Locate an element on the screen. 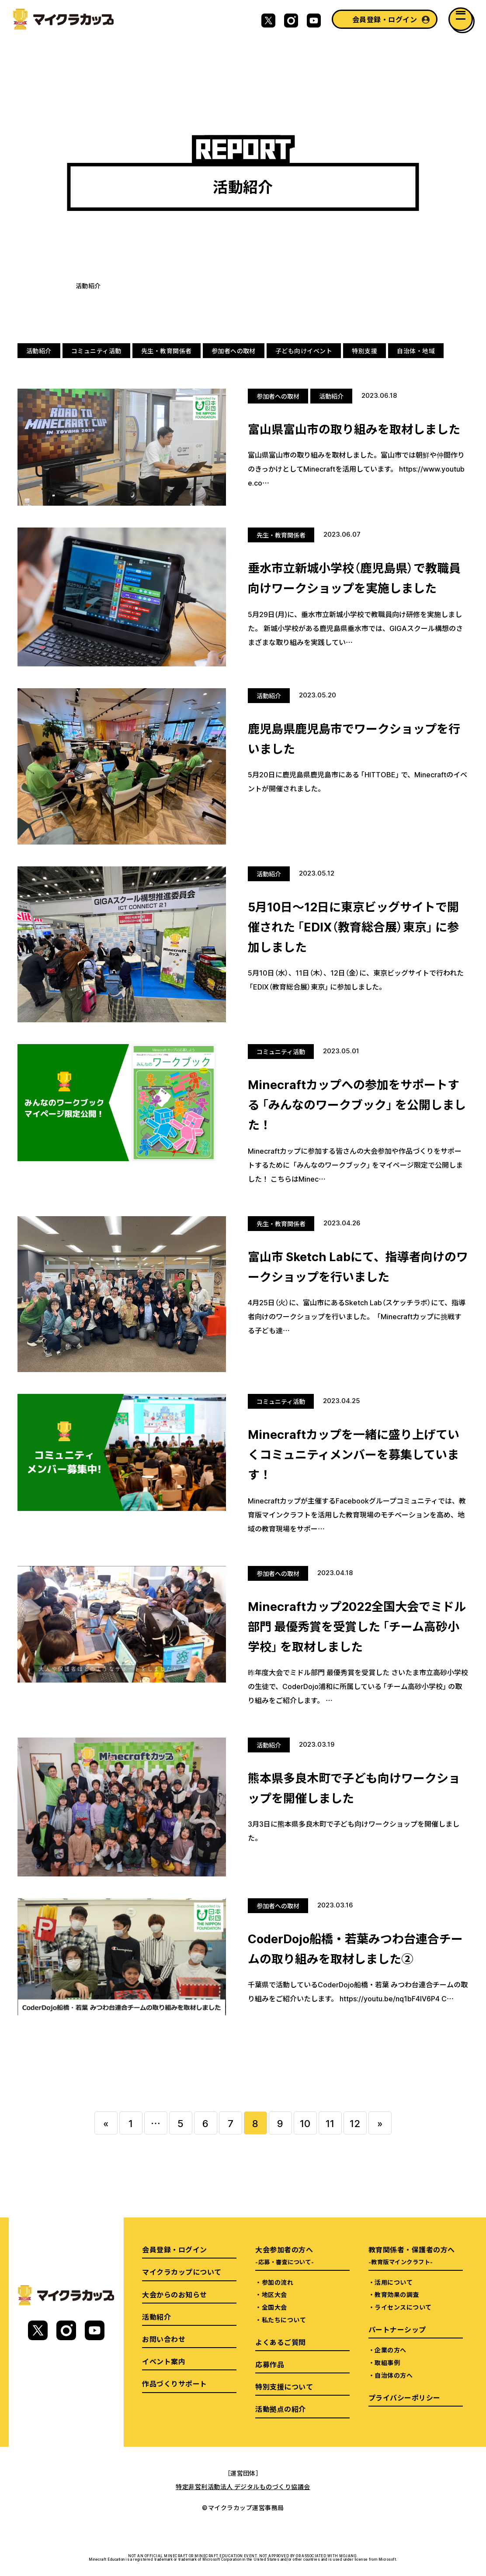 This screenshot has width=486, height=2576. 地区大会 is located at coordinates (274, 2294).